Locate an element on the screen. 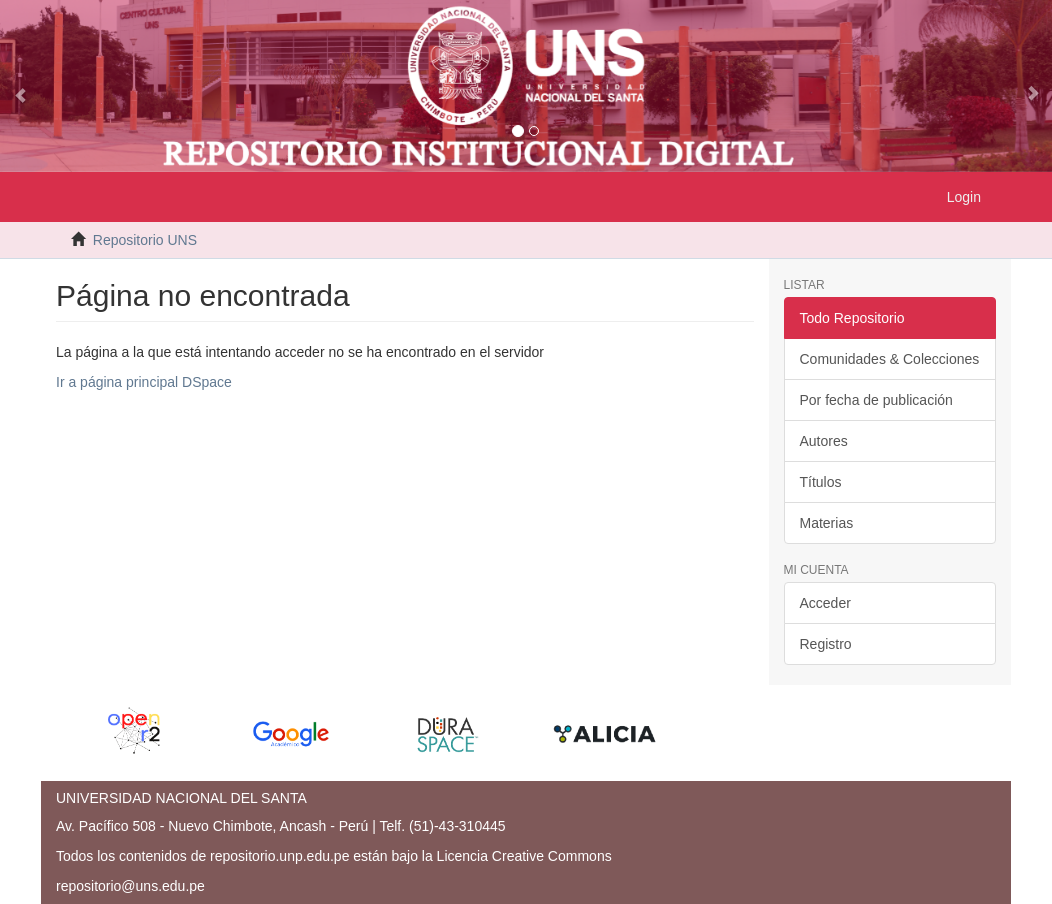 The width and height of the screenshot is (1052, 904). Por fecha de publicación is located at coordinates (876, 400).